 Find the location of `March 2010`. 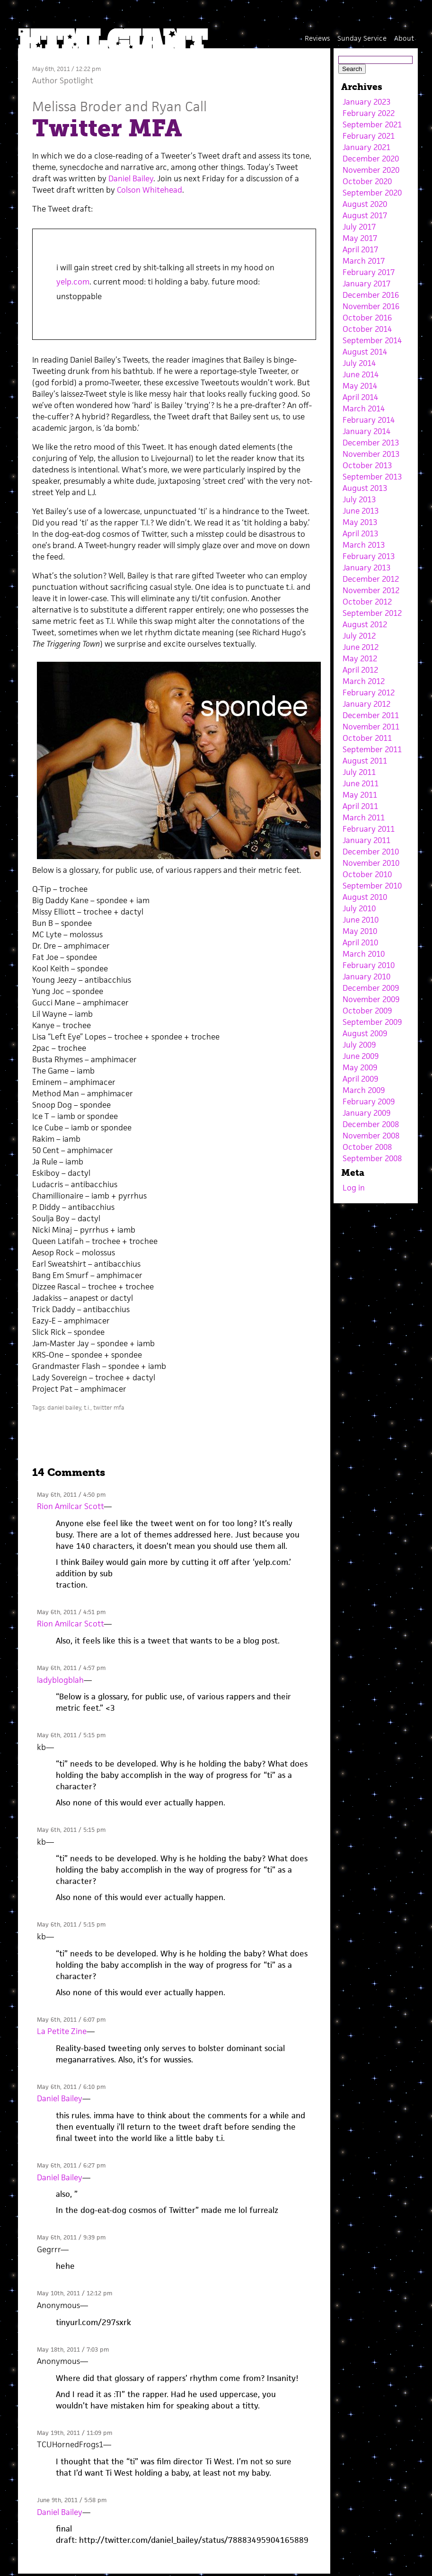

March 2010 is located at coordinates (364, 954).